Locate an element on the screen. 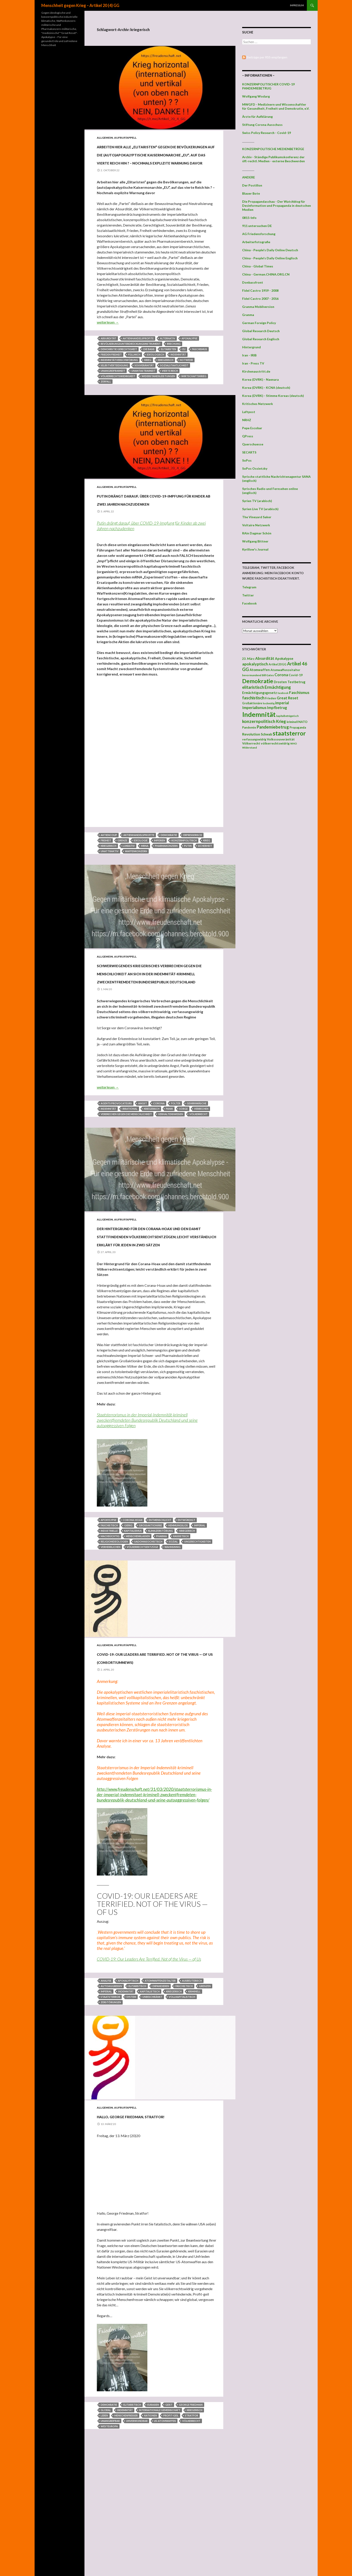 This screenshot has height=2576, width=352. Archiv - Ständige Publikumskonferenz der öff.-rechtl. Medien - externe Beschwerden is located at coordinates (273, 159).